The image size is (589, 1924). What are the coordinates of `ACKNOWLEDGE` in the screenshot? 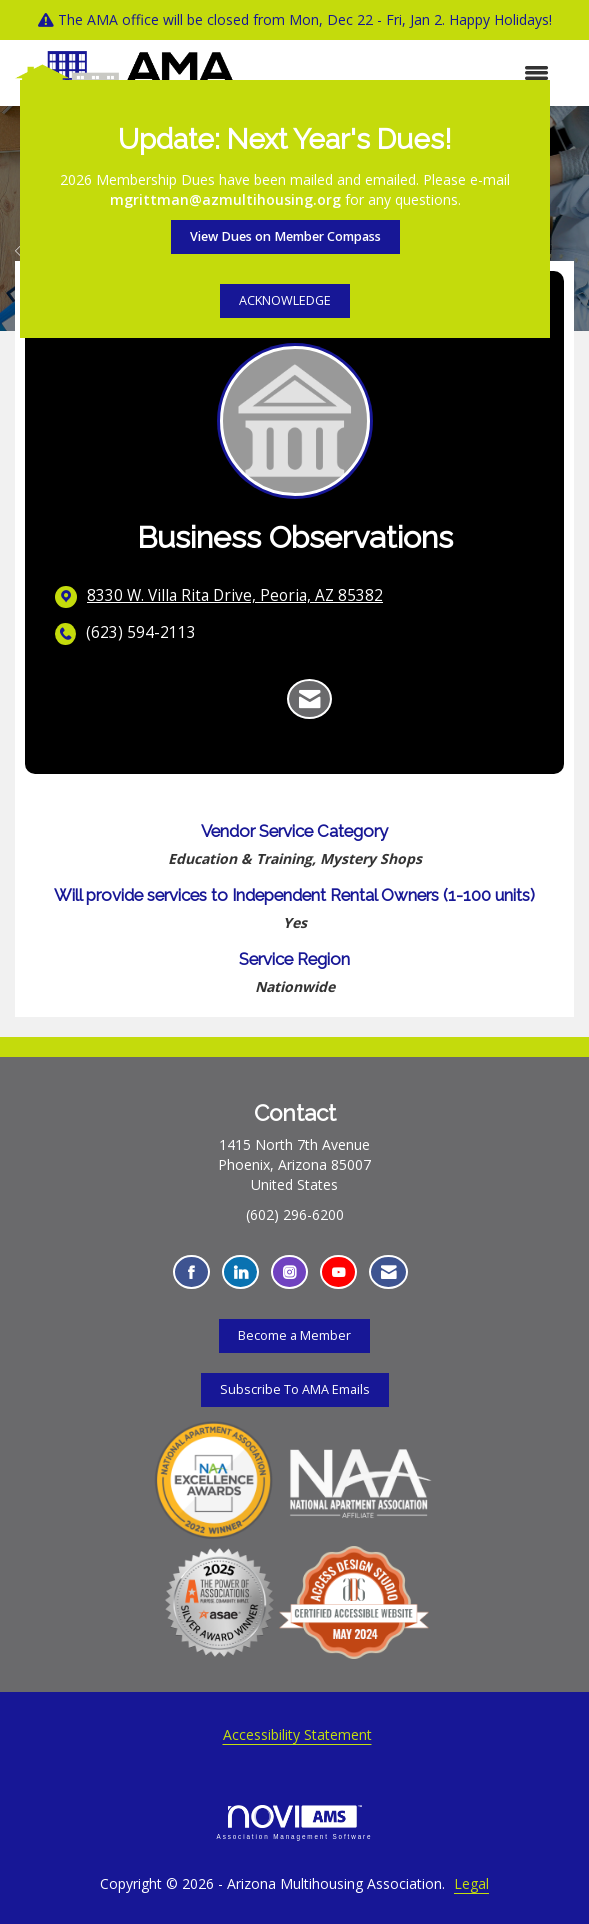 It's located at (285, 300).